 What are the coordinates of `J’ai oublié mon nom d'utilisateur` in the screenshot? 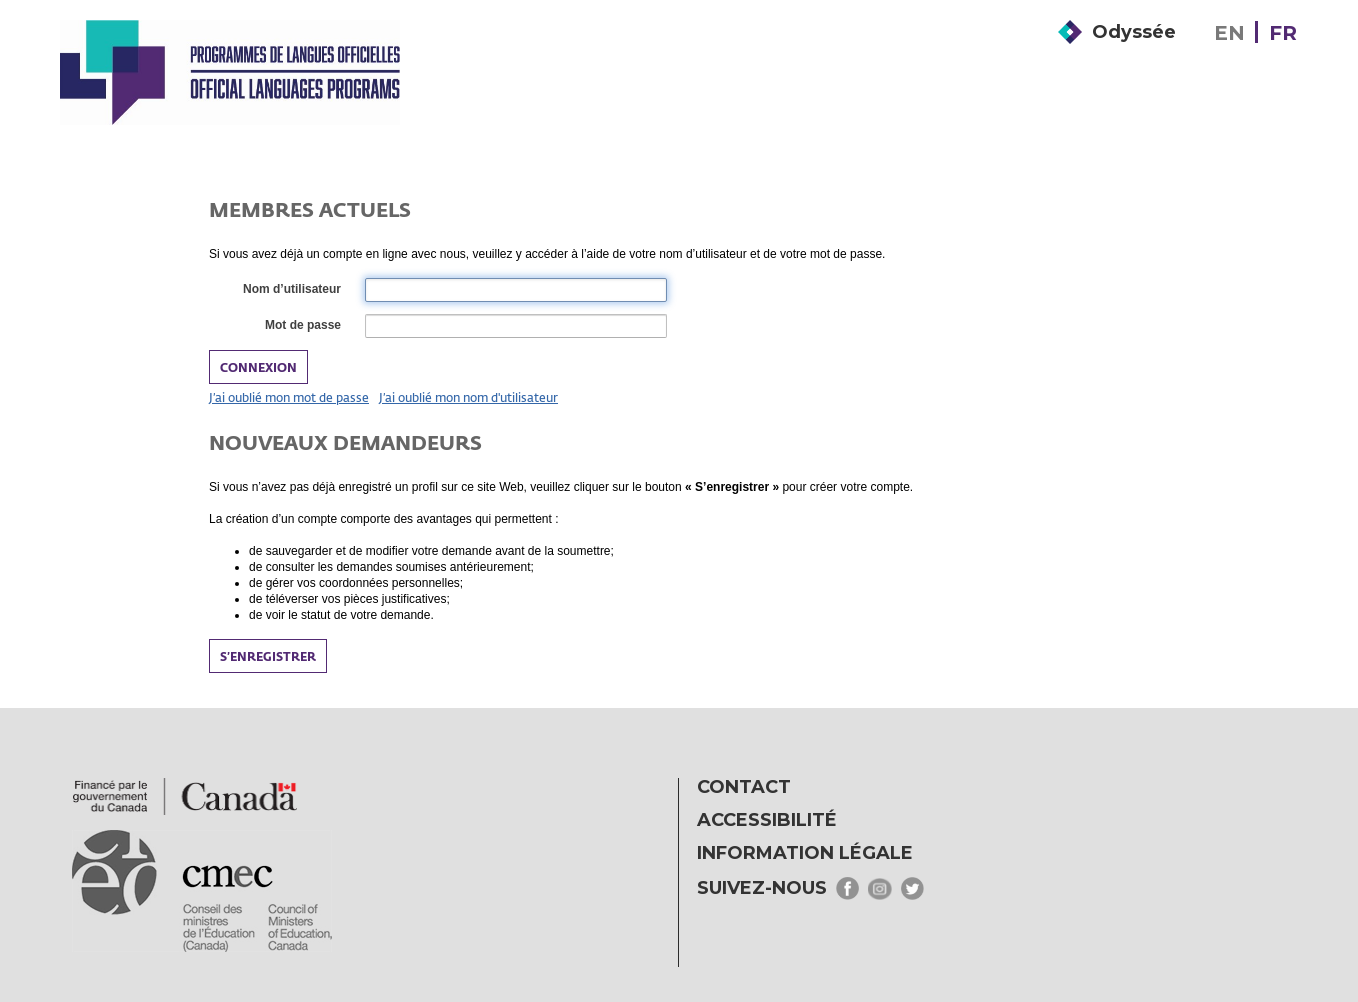 It's located at (468, 397).